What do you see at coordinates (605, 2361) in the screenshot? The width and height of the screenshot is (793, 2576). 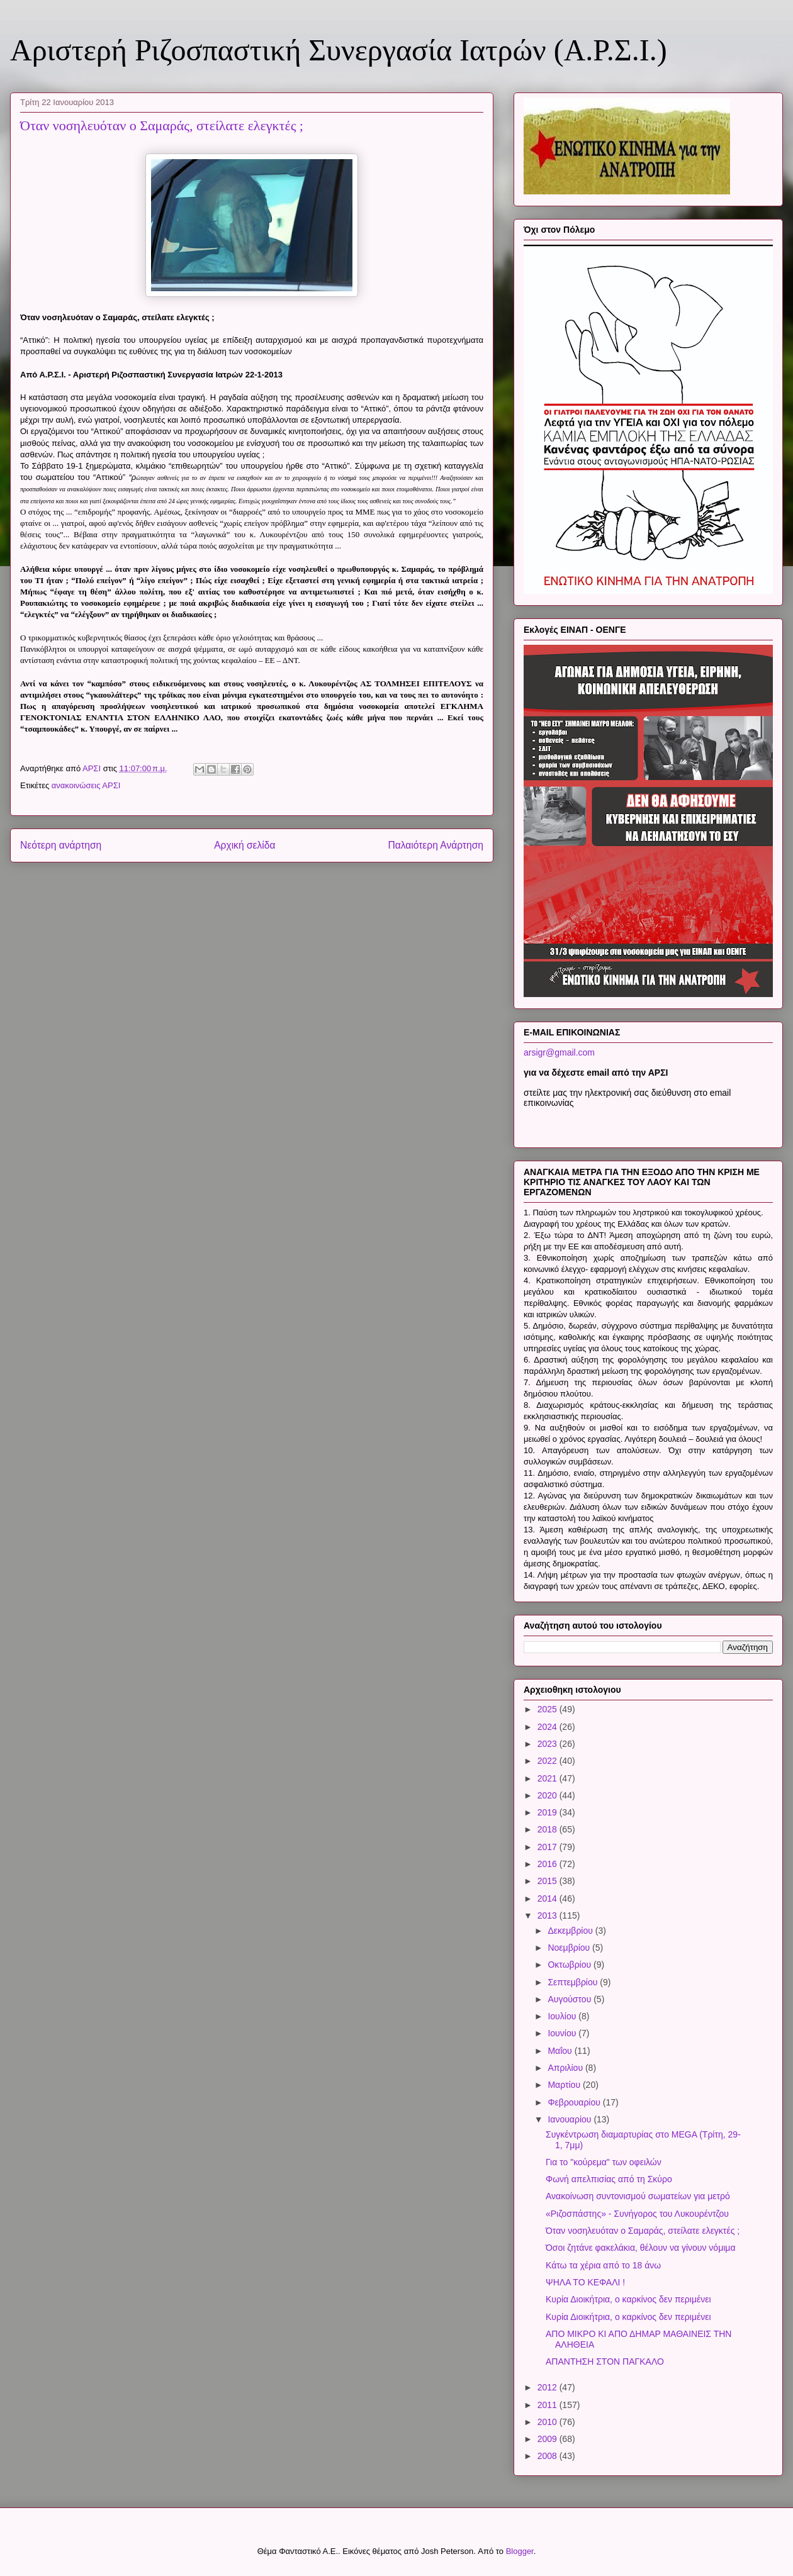 I see `ΑΠΑΝΤΗΣΗ ΣΤΟΝ ΠΑΓΚΑΛΟ` at bounding box center [605, 2361].